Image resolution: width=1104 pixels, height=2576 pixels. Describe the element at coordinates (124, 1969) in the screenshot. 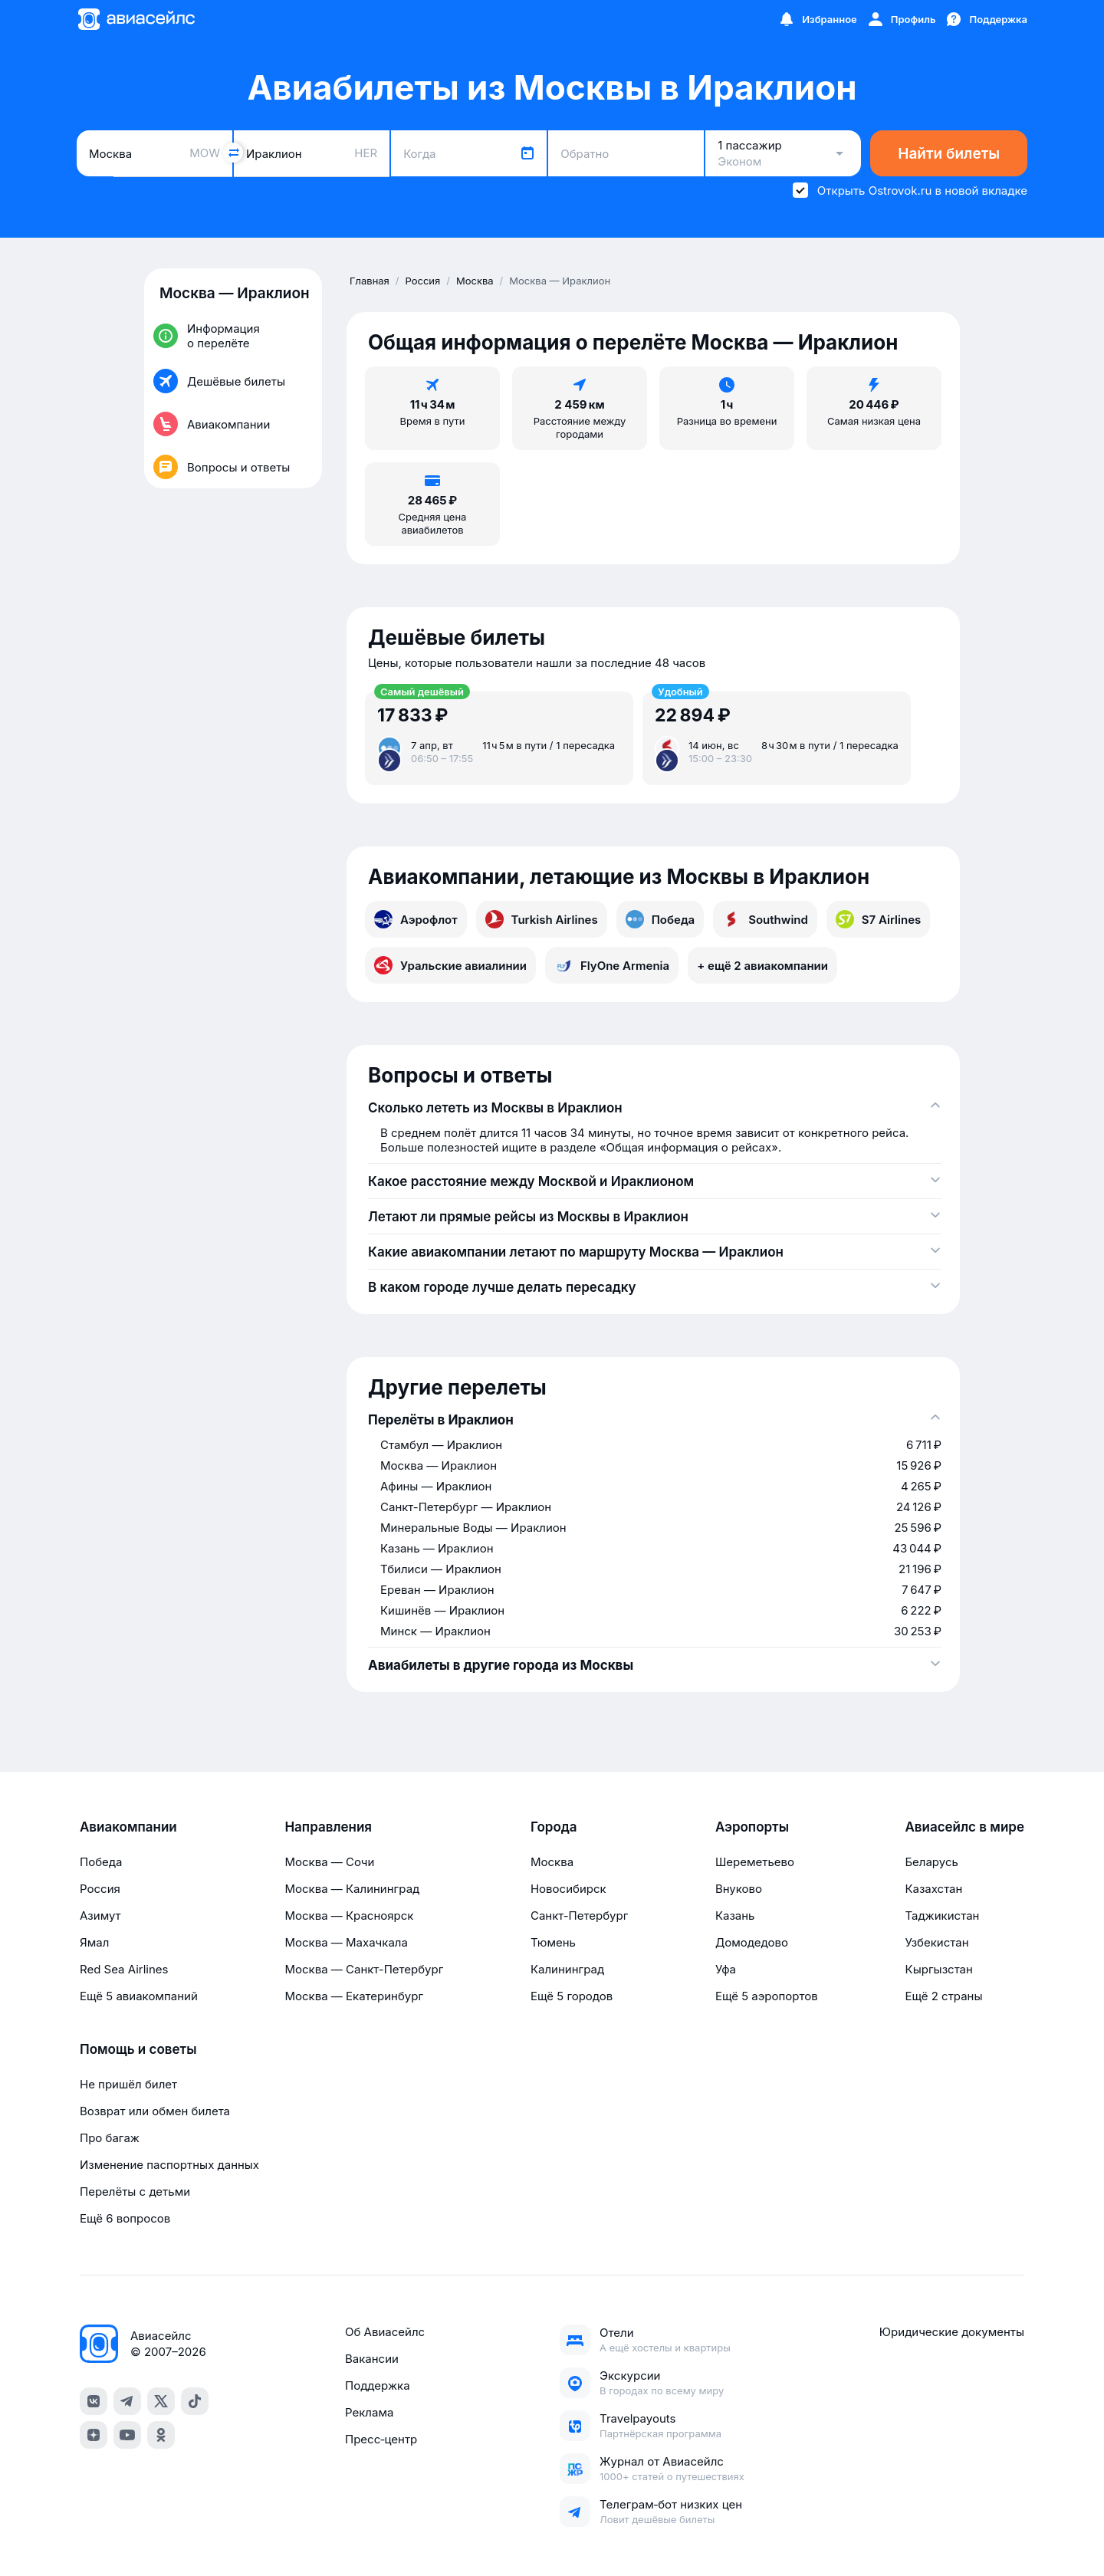

I see `Red Sea Airlines` at that location.